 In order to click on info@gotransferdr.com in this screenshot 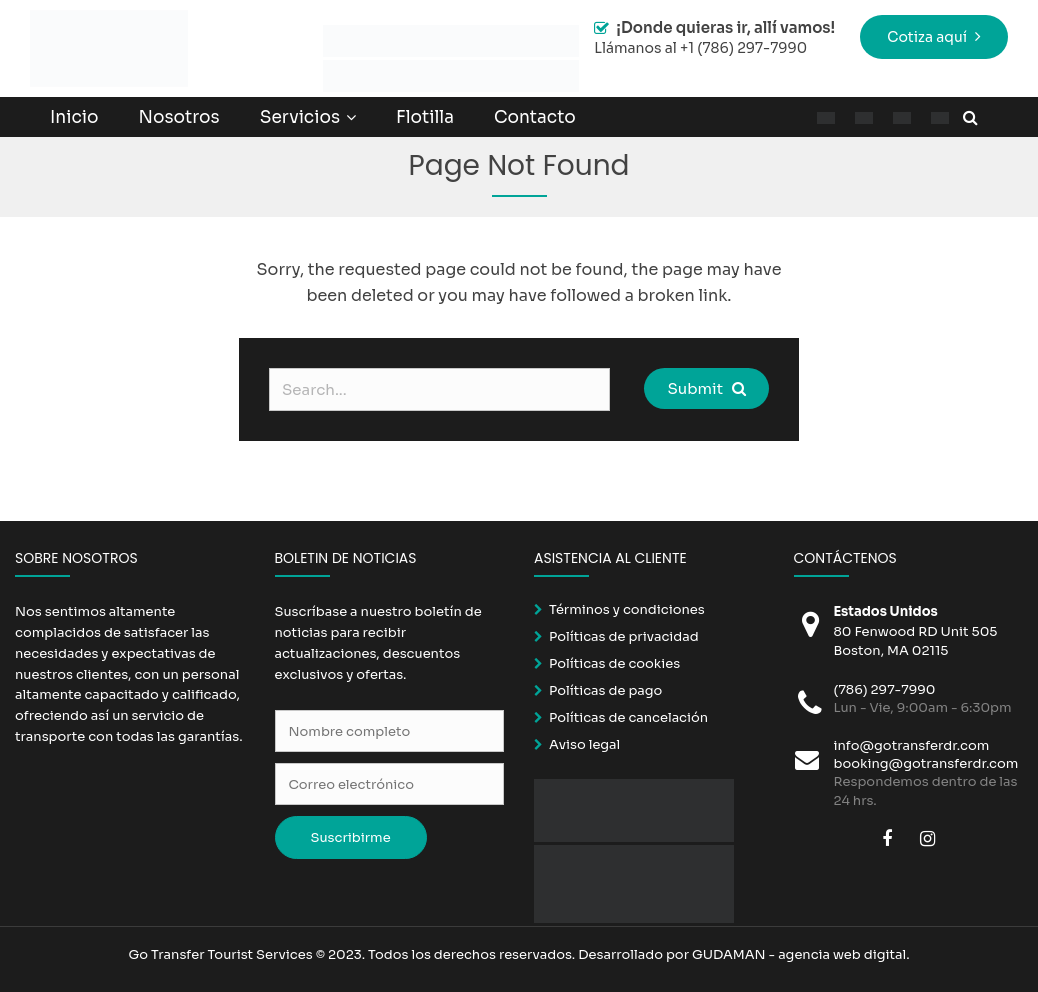, I will do `click(912, 745)`.